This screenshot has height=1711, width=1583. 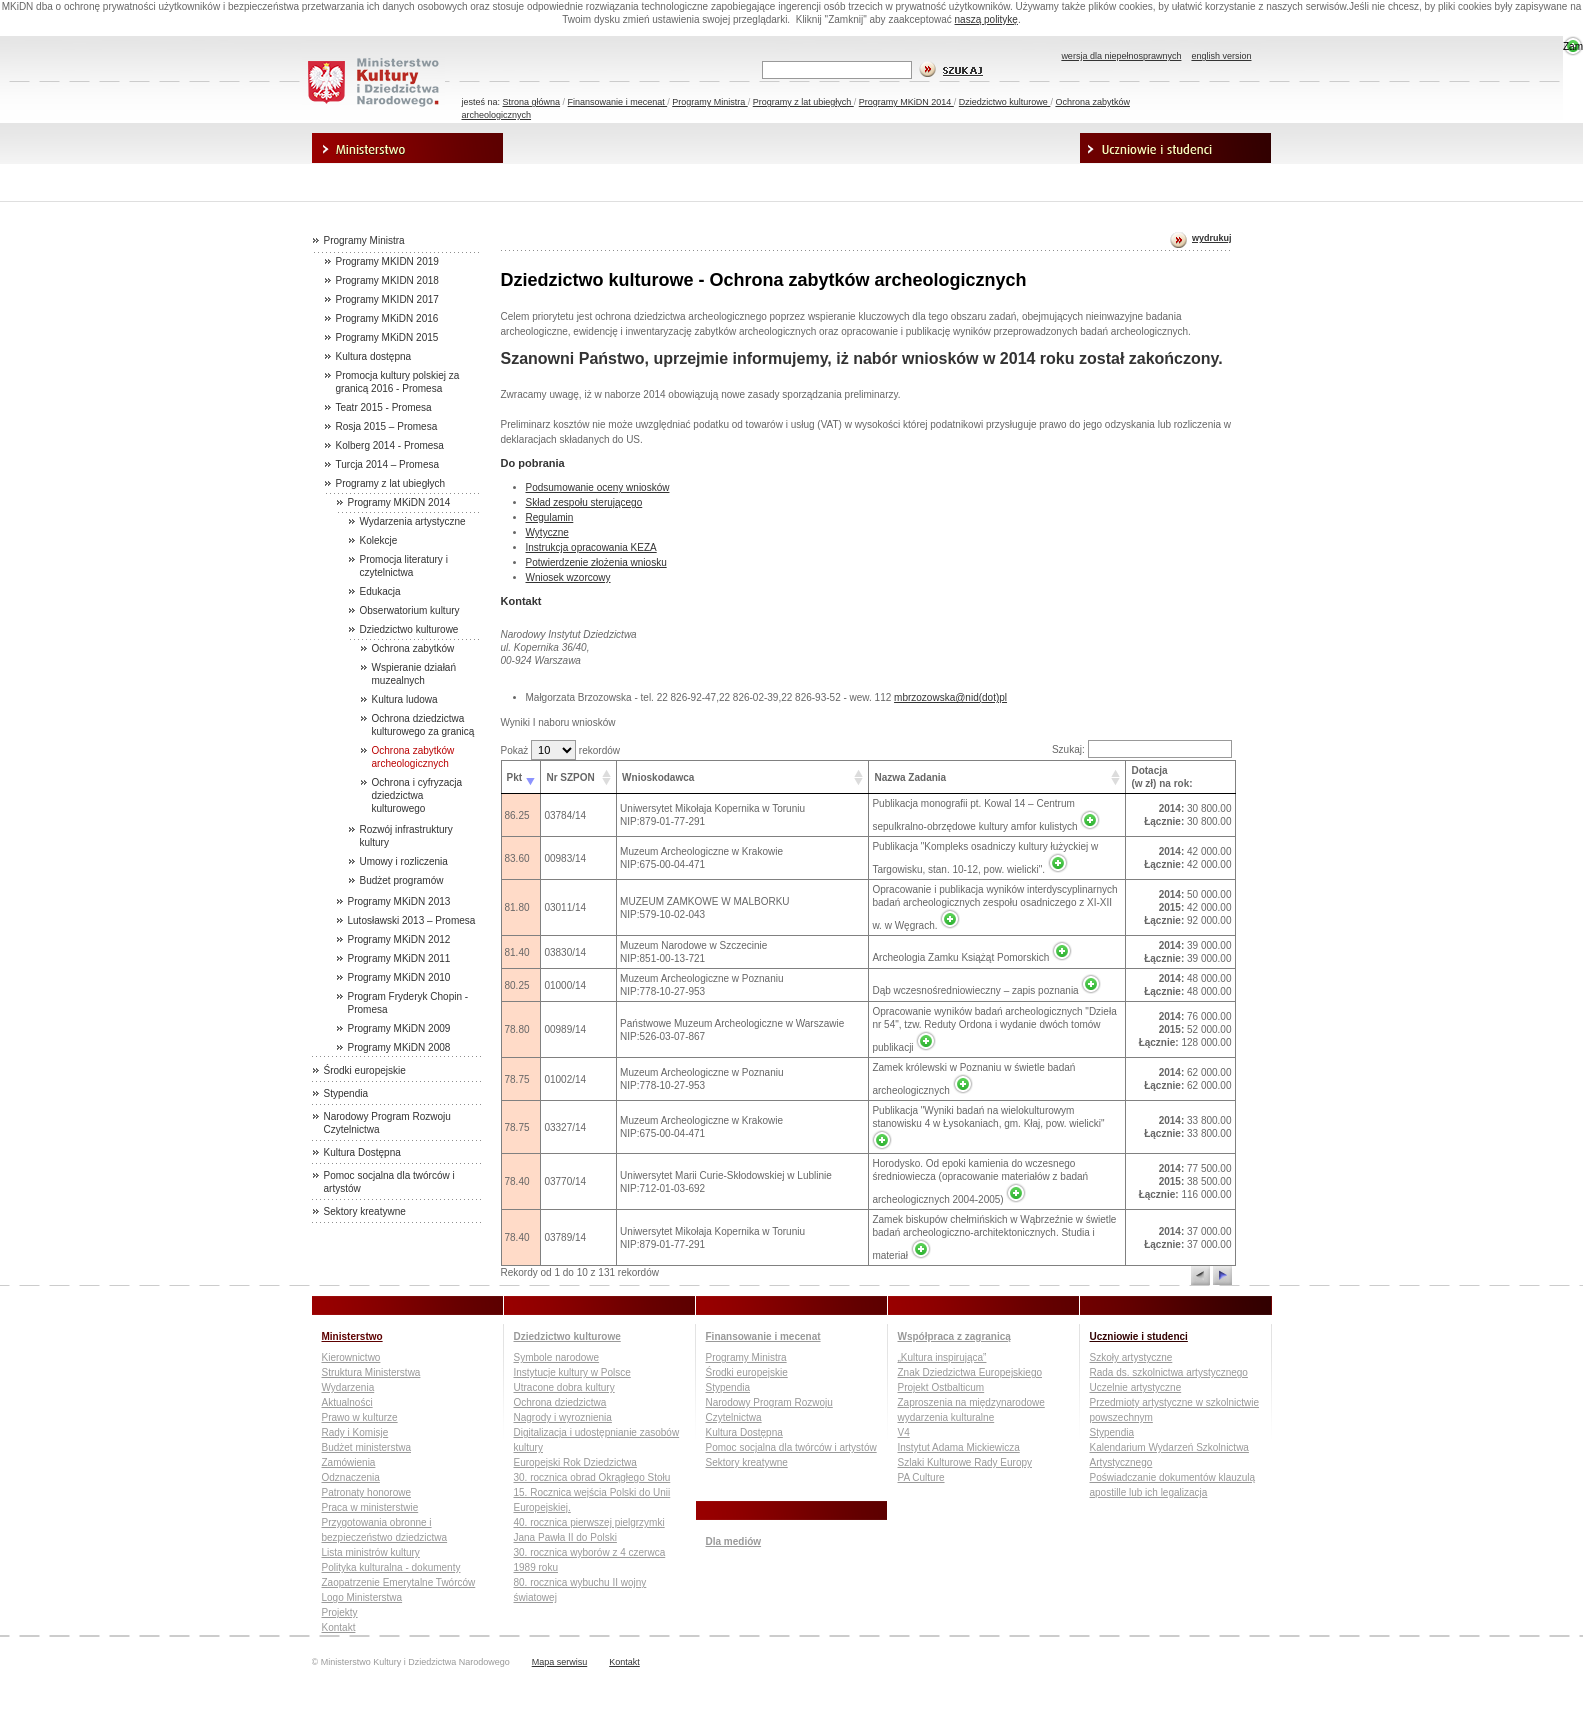 What do you see at coordinates (360, 1417) in the screenshot?
I see `Prawo w kulturze` at bounding box center [360, 1417].